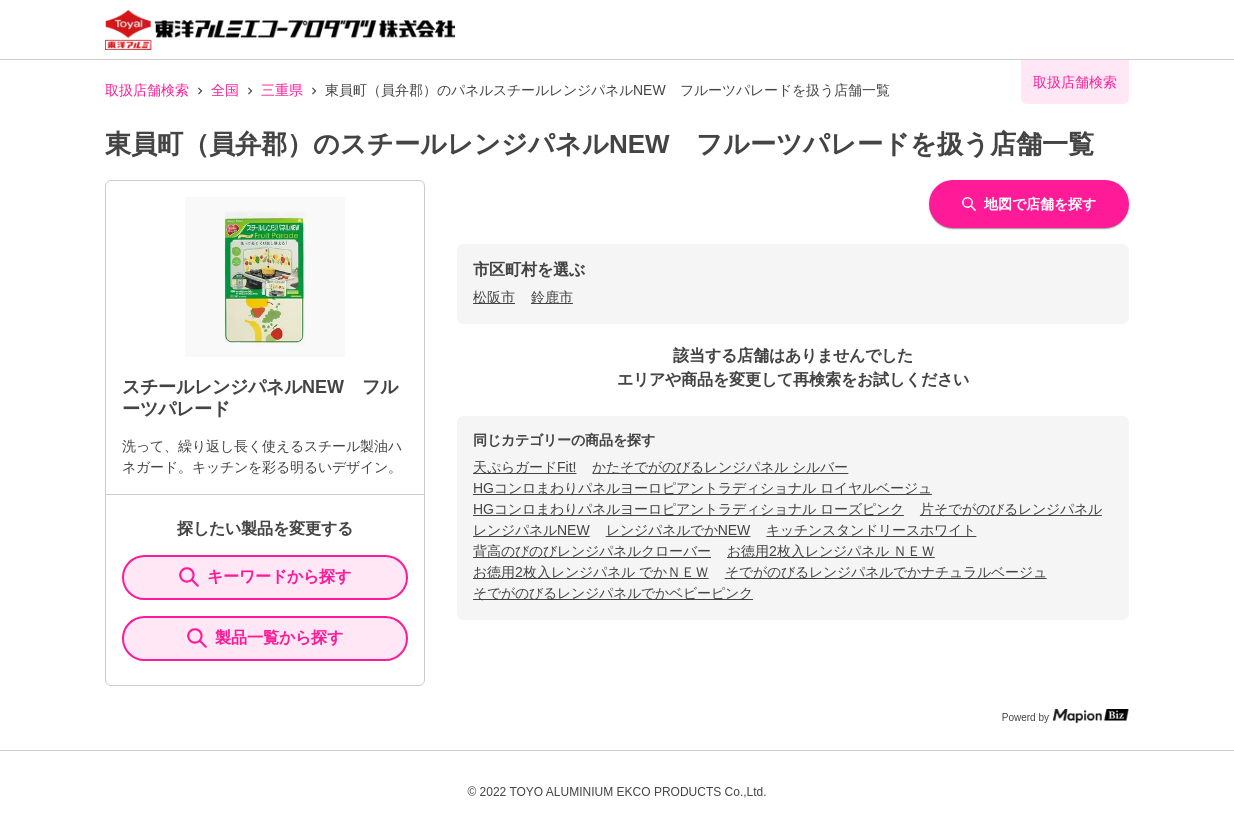 The width and height of the screenshot is (1234, 833). I want to click on HGコンロまわりパネルヨーロピアントラディショナル ロイヤルベージュ, so click(702, 488).